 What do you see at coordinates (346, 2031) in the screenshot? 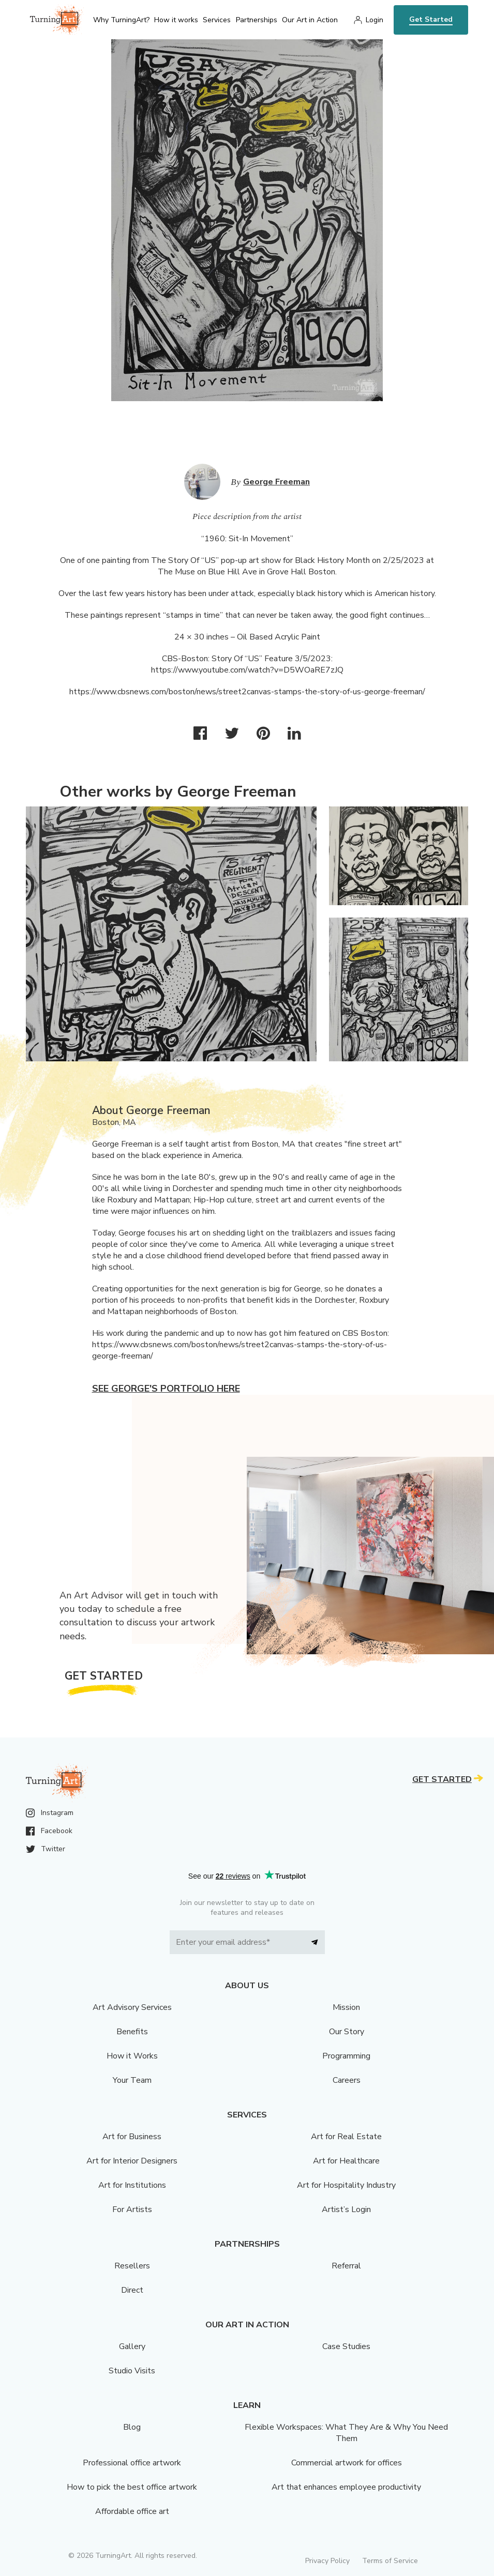
I see `Our Story` at bounding box center [346, 2031].